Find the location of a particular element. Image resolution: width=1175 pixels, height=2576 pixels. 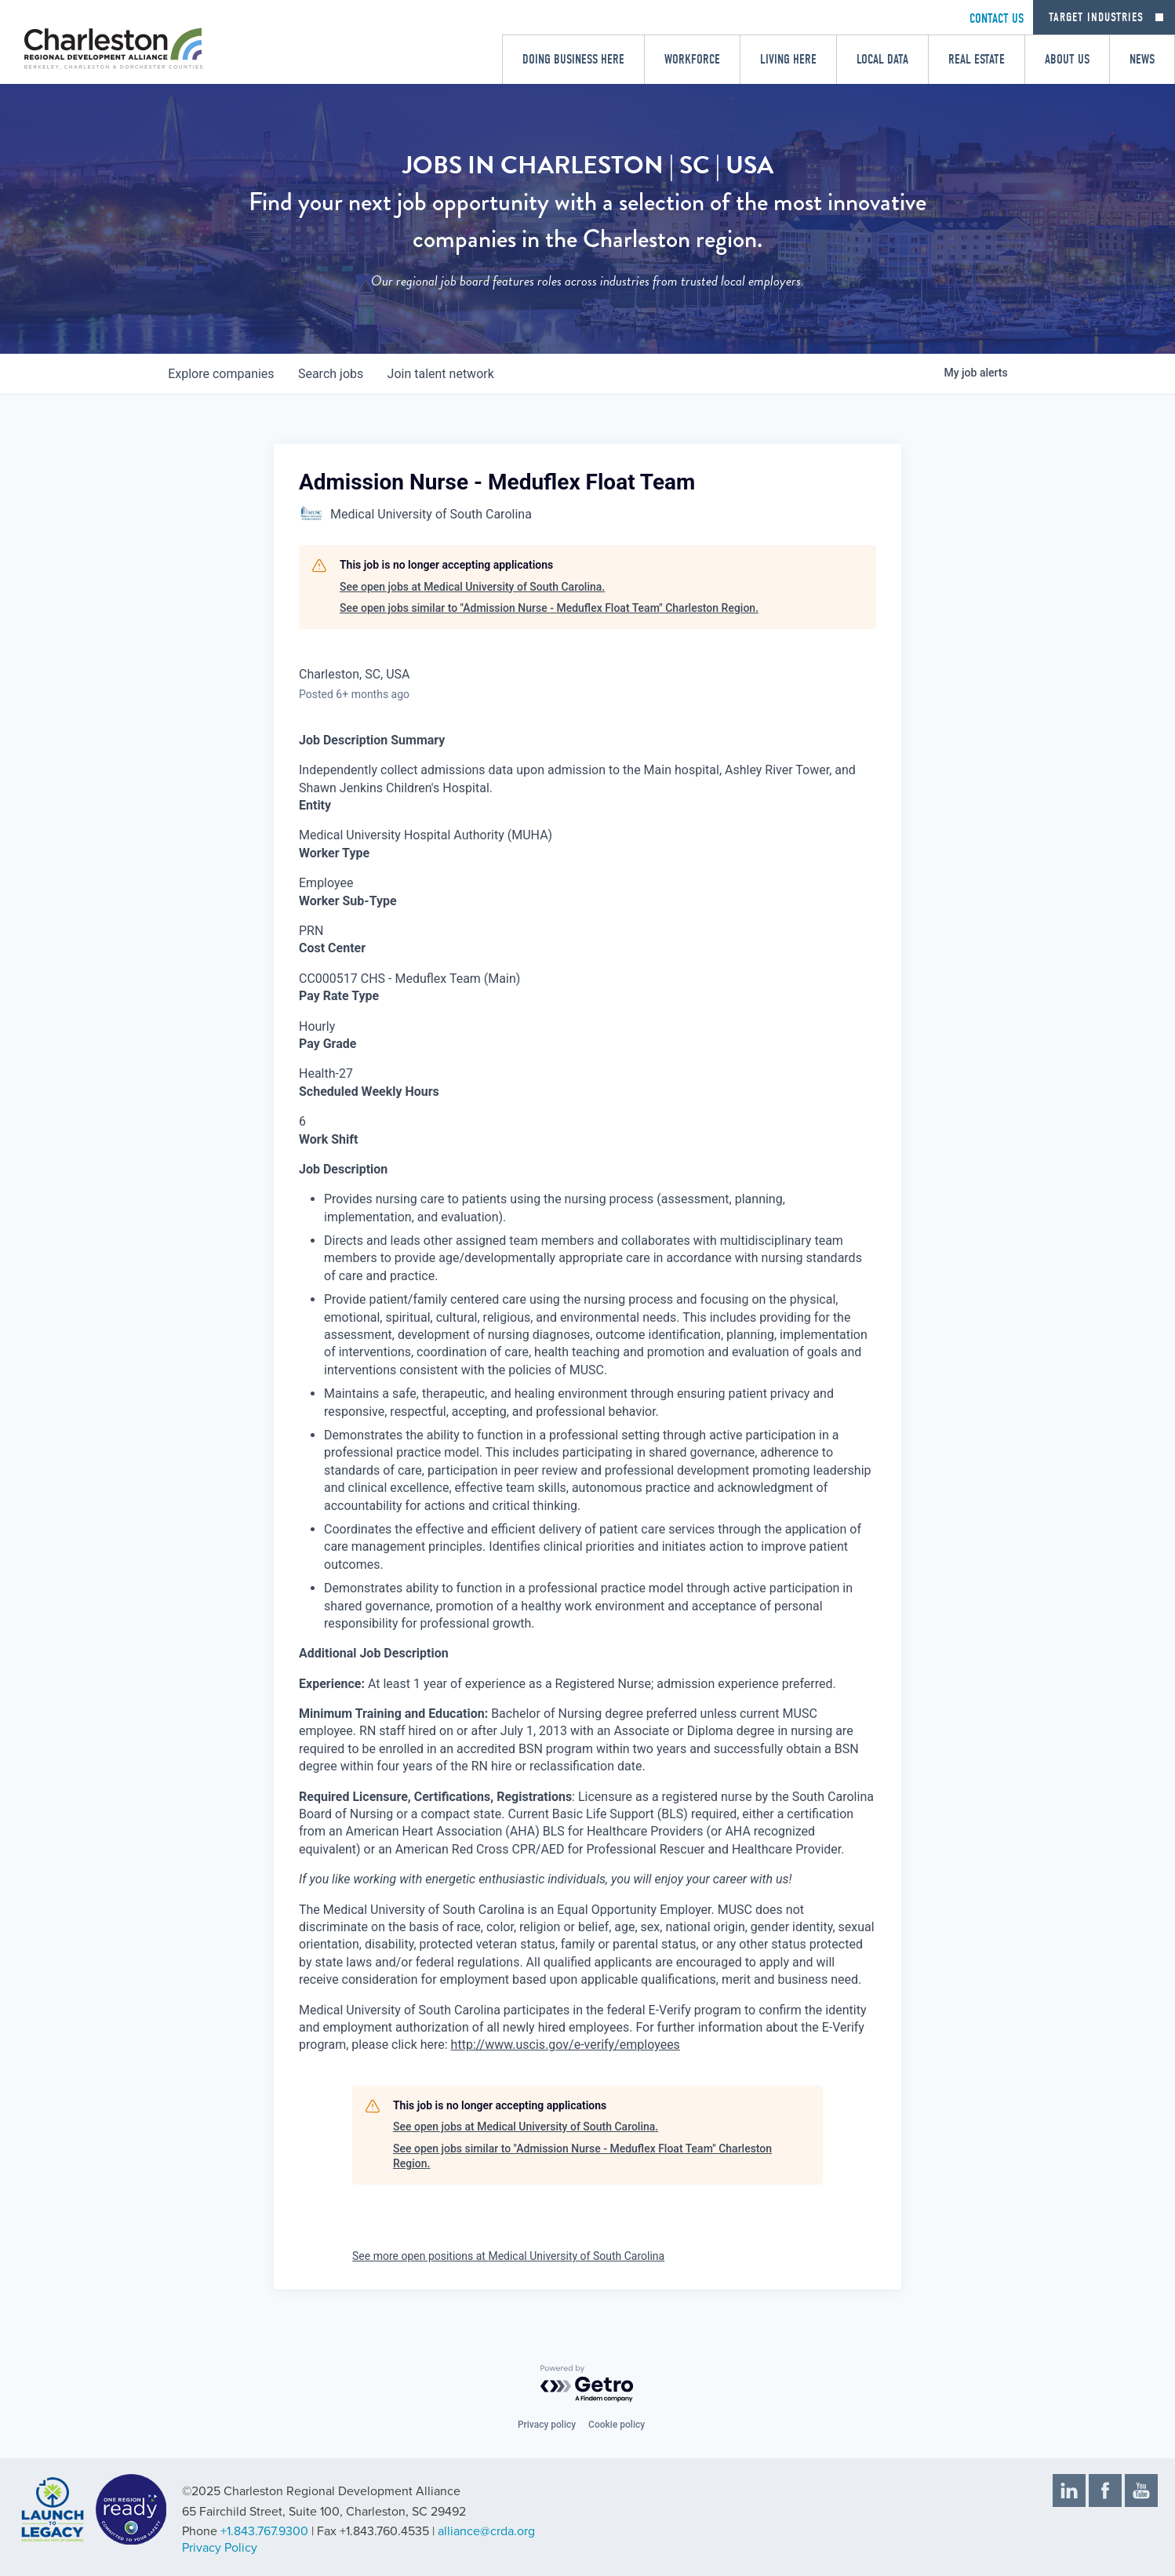

Local Data is located at coordinates (882, 59).